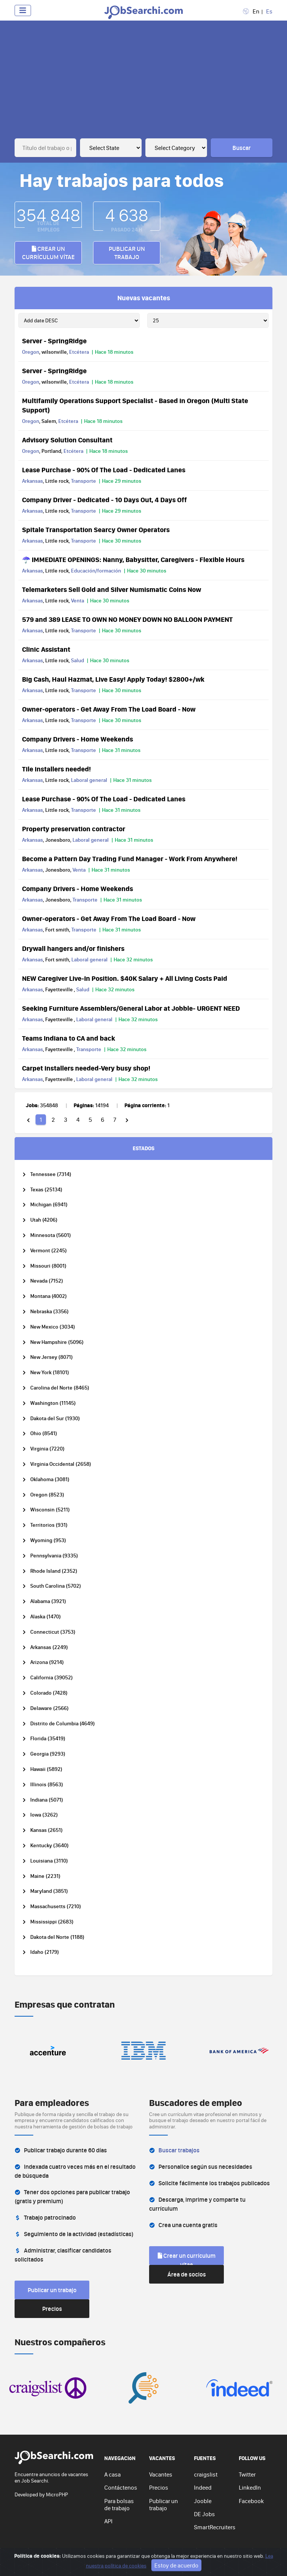  What do you see at coordinates (49, 1311) in the screenshot?
I see `Nebraska (3356)` at bounding box center [49, 1311].